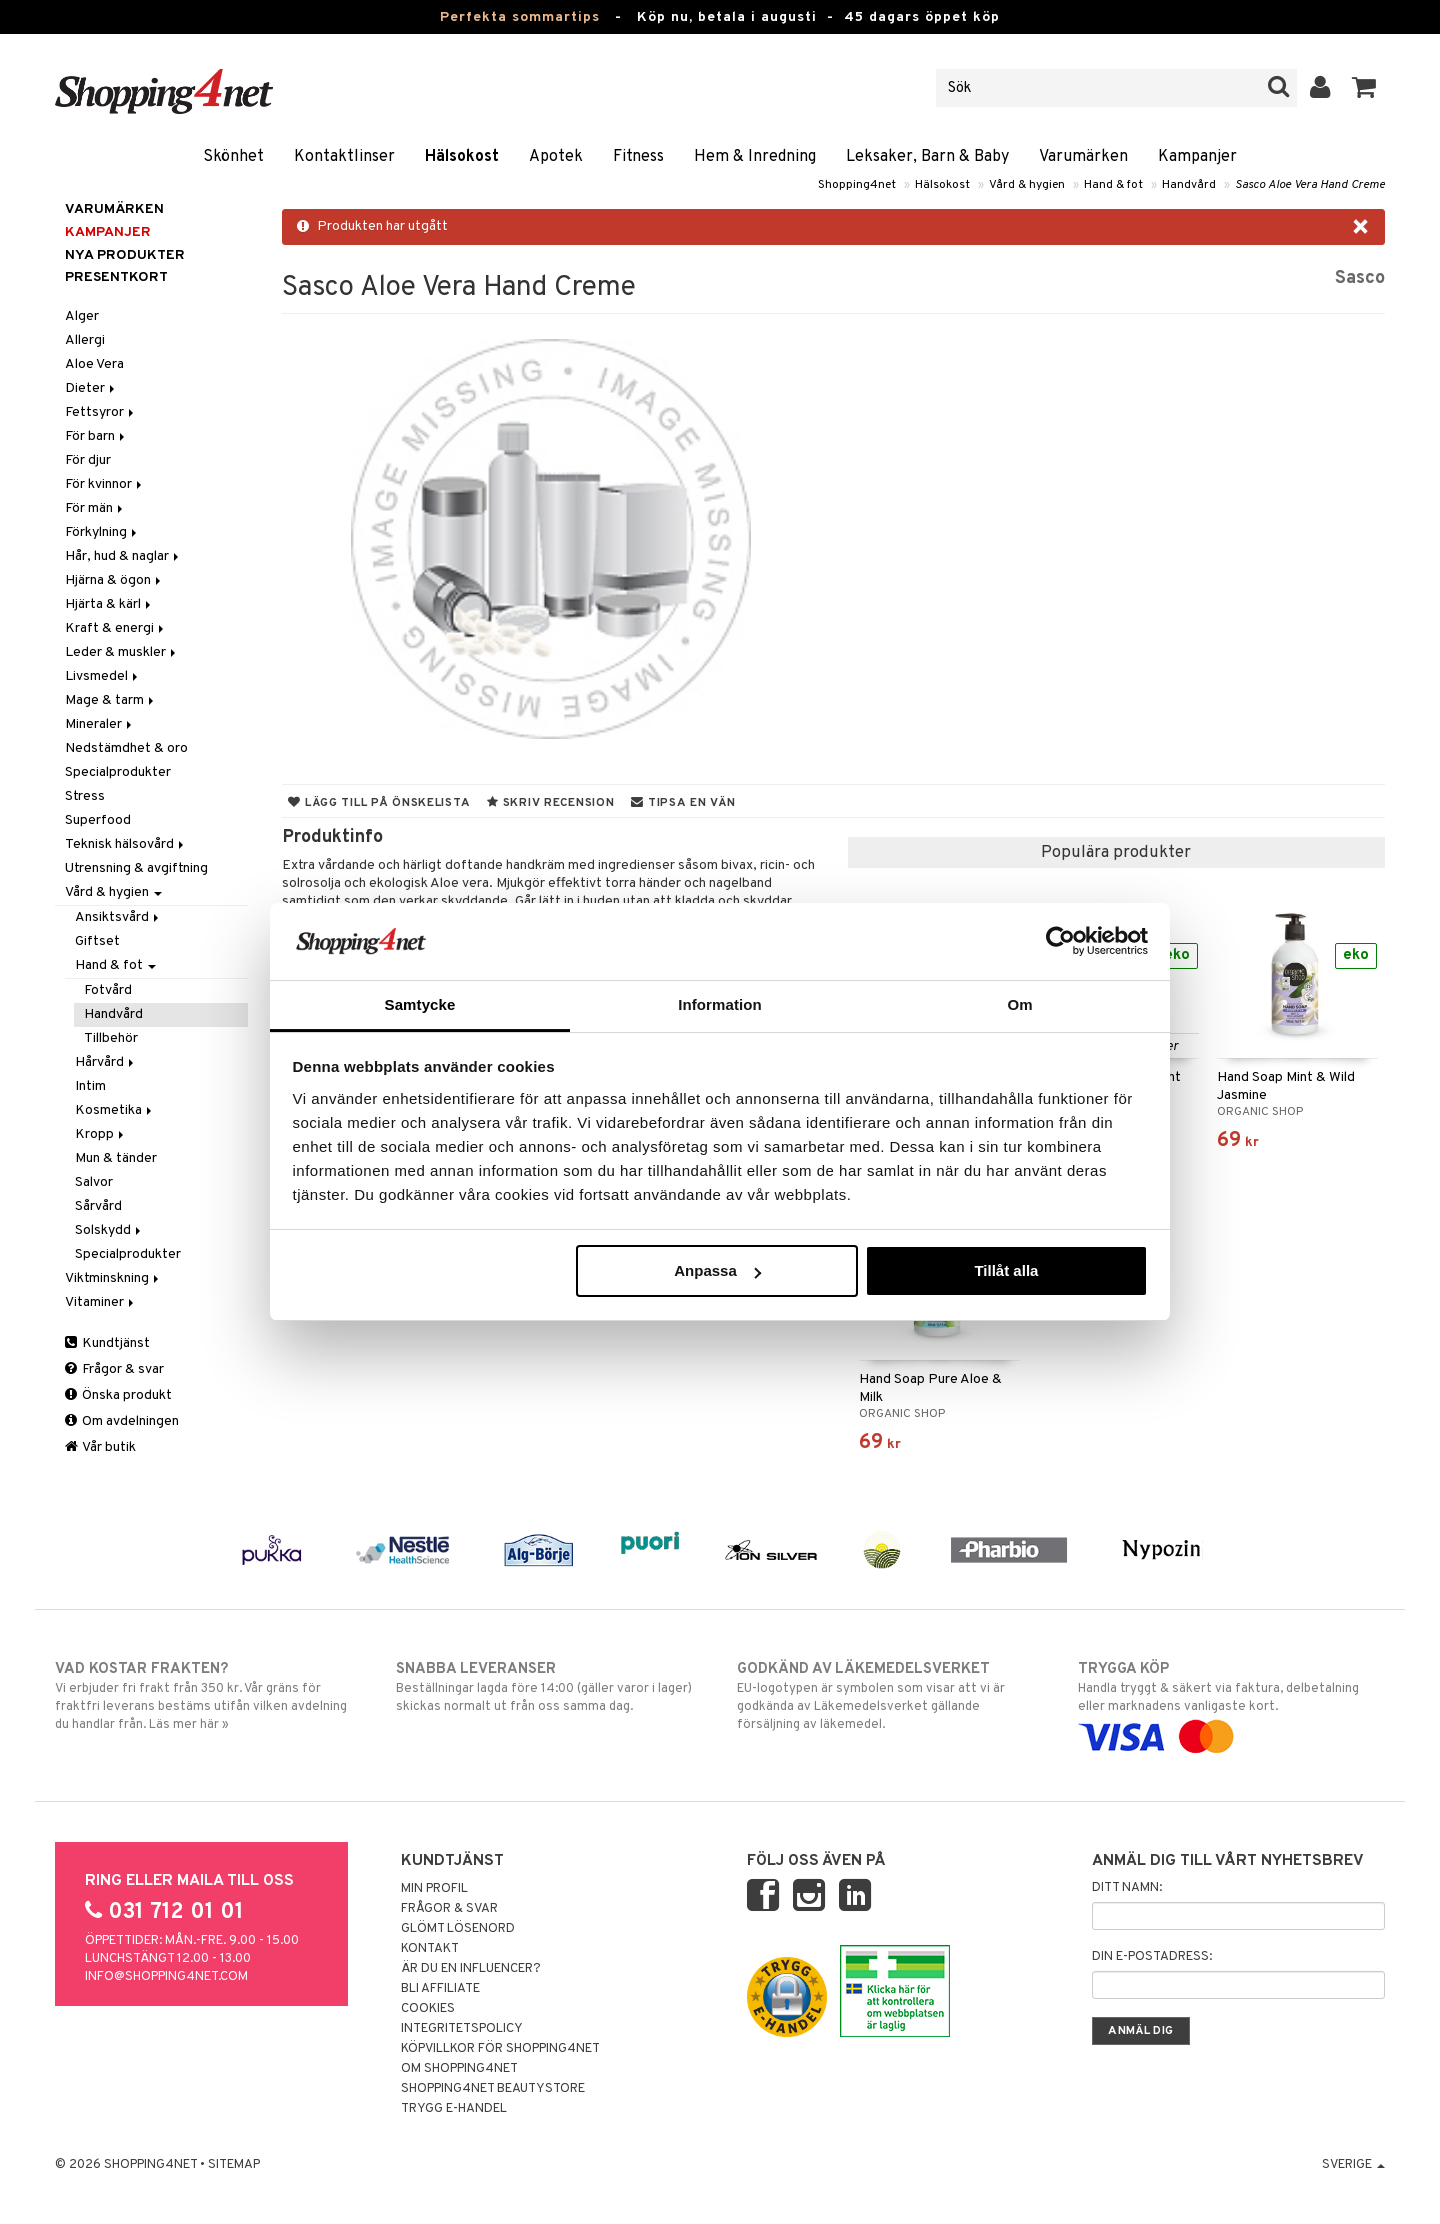 Image resolution: width=1440 pixels, height=2224 pixels. Describe the element at coordinates (1360, 278) in the screenshot. I see `Sasco` at that location.